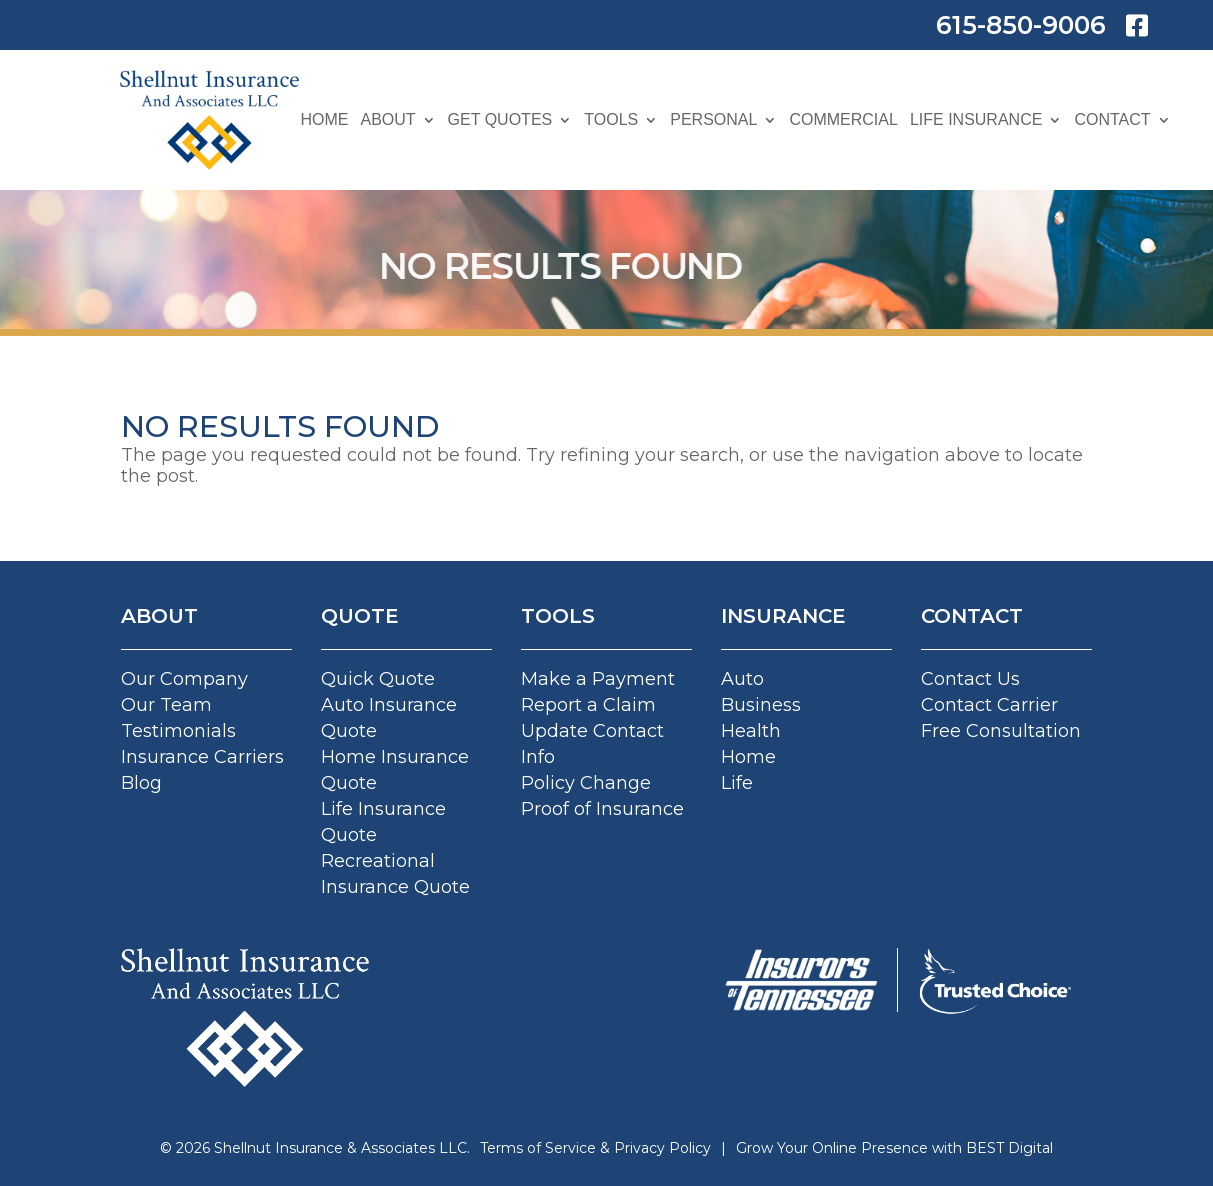 Image resolution: width=1213 pixels, height=1186 pixels. What do you see at coordinates (602, 809) in the screenshot?
I see `Proof of Insurance` at bounding box center [602, 809].